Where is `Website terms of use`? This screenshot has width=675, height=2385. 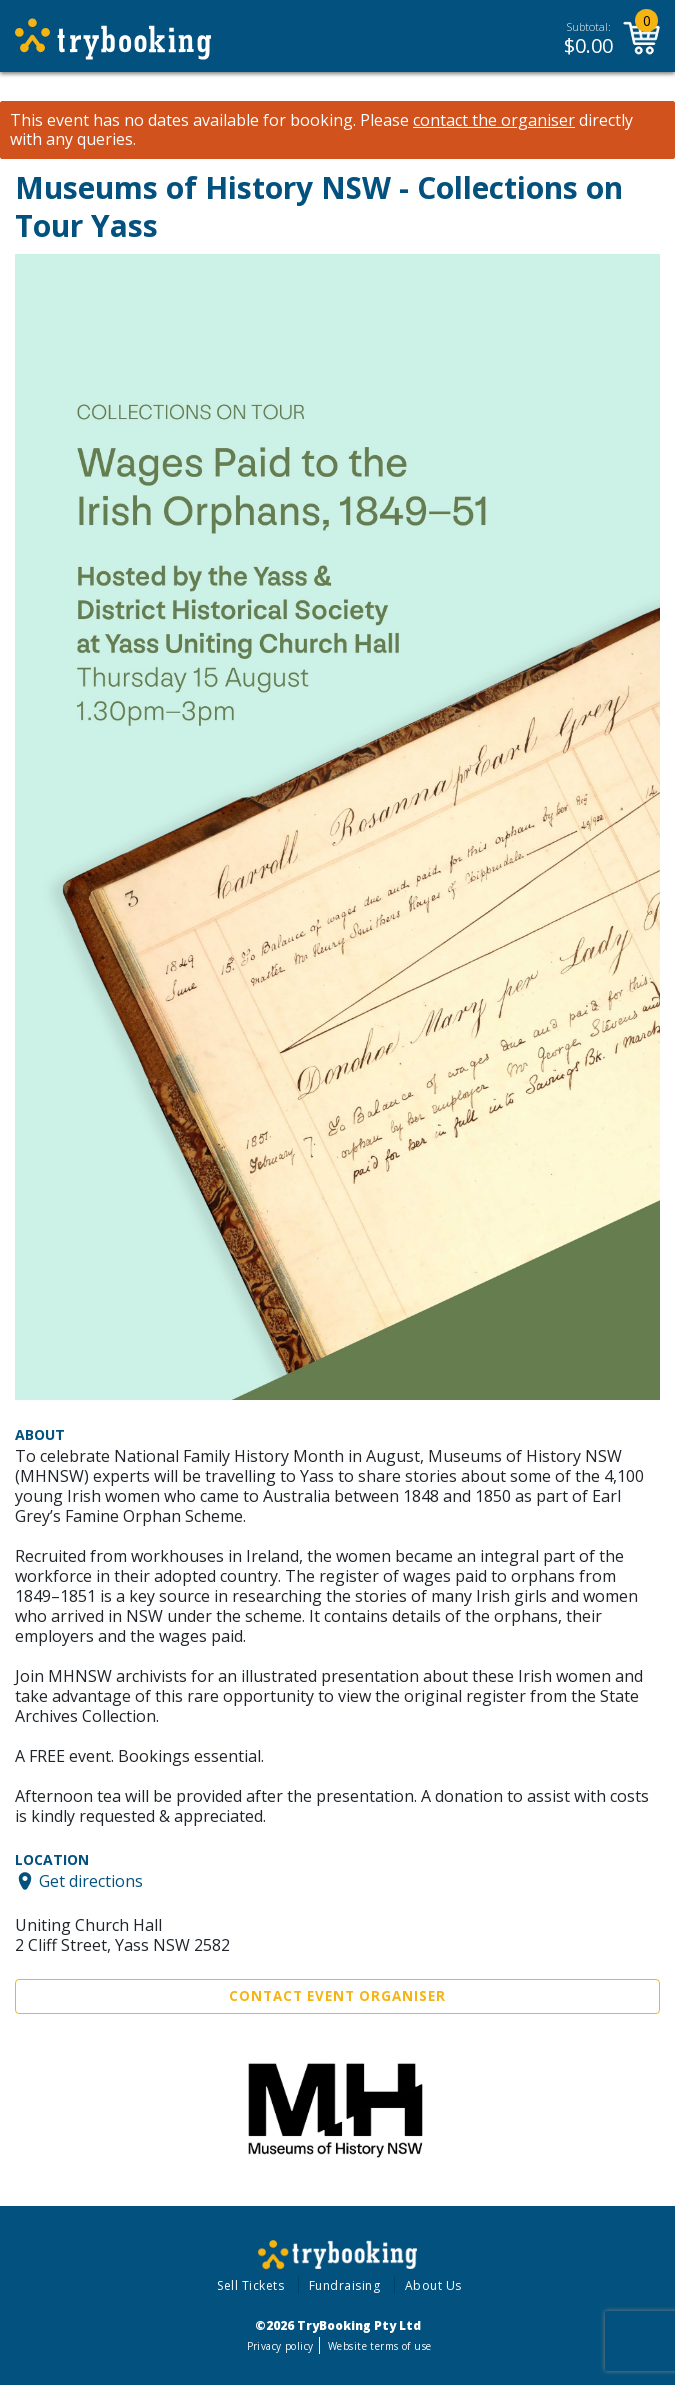 Website terms of use is located at coordinates (379, 2346).